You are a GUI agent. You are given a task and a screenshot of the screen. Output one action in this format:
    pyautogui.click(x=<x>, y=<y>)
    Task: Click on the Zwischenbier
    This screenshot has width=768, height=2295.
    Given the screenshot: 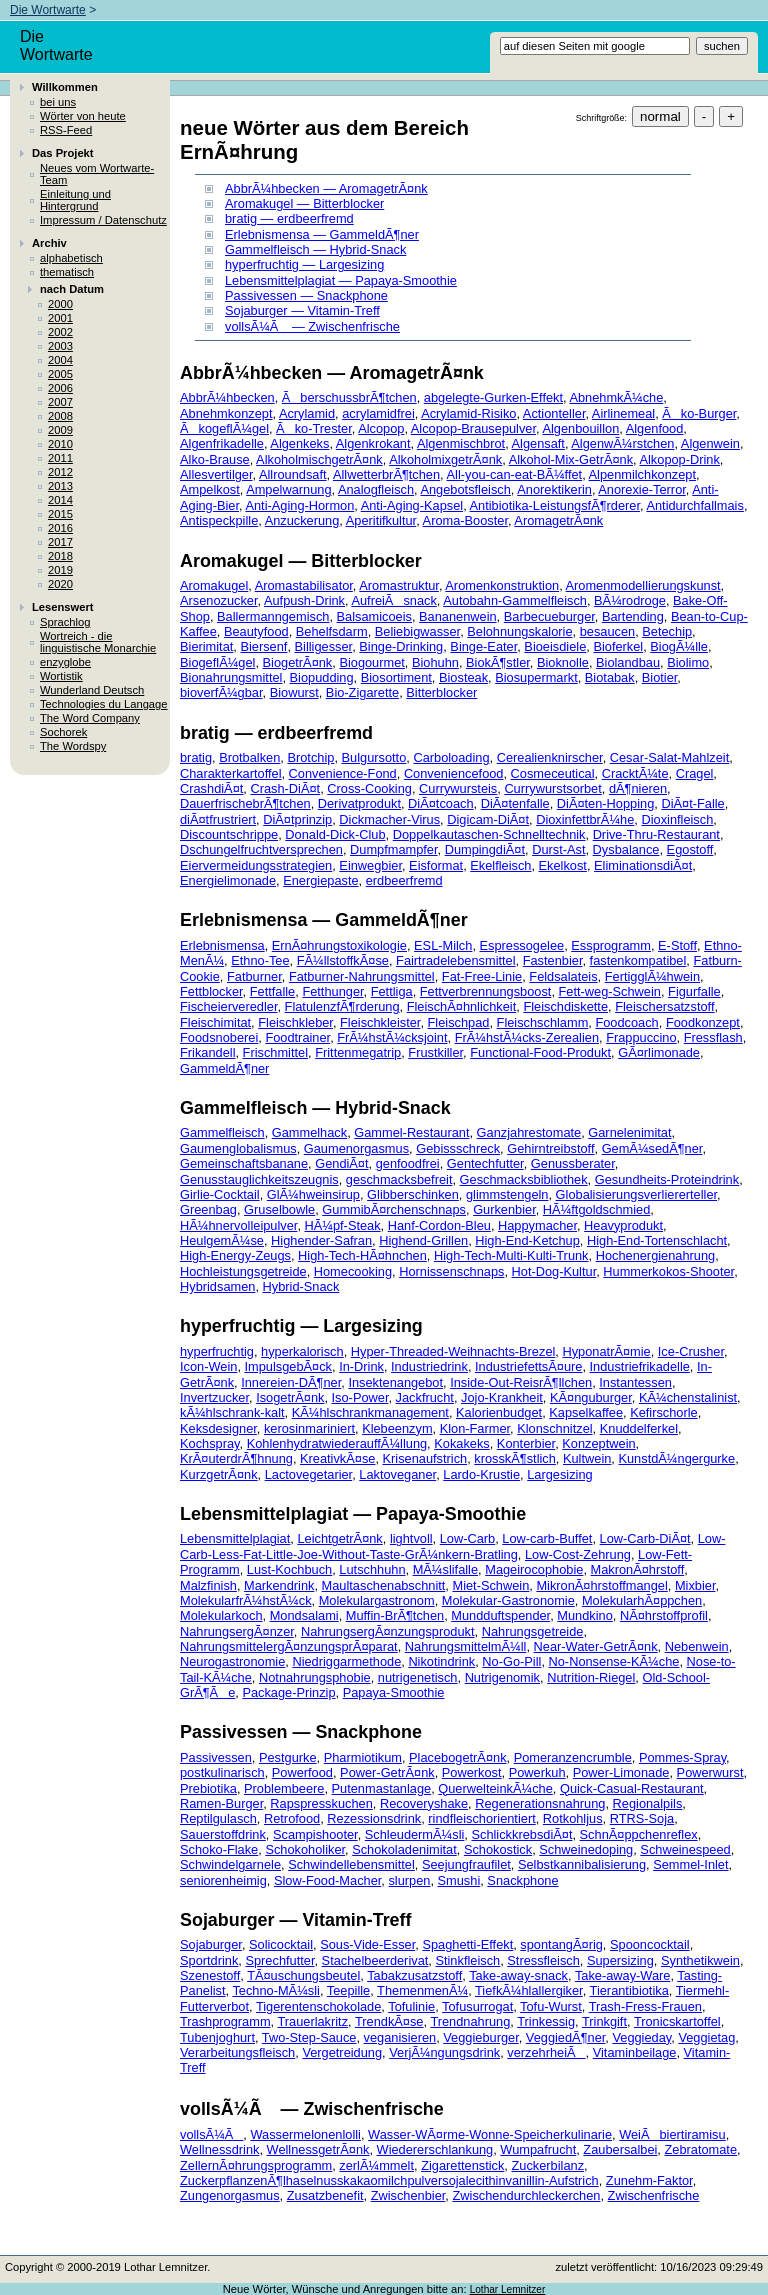 What is the action you would take?
    pyautogui.click(x=408, y=2195)
    